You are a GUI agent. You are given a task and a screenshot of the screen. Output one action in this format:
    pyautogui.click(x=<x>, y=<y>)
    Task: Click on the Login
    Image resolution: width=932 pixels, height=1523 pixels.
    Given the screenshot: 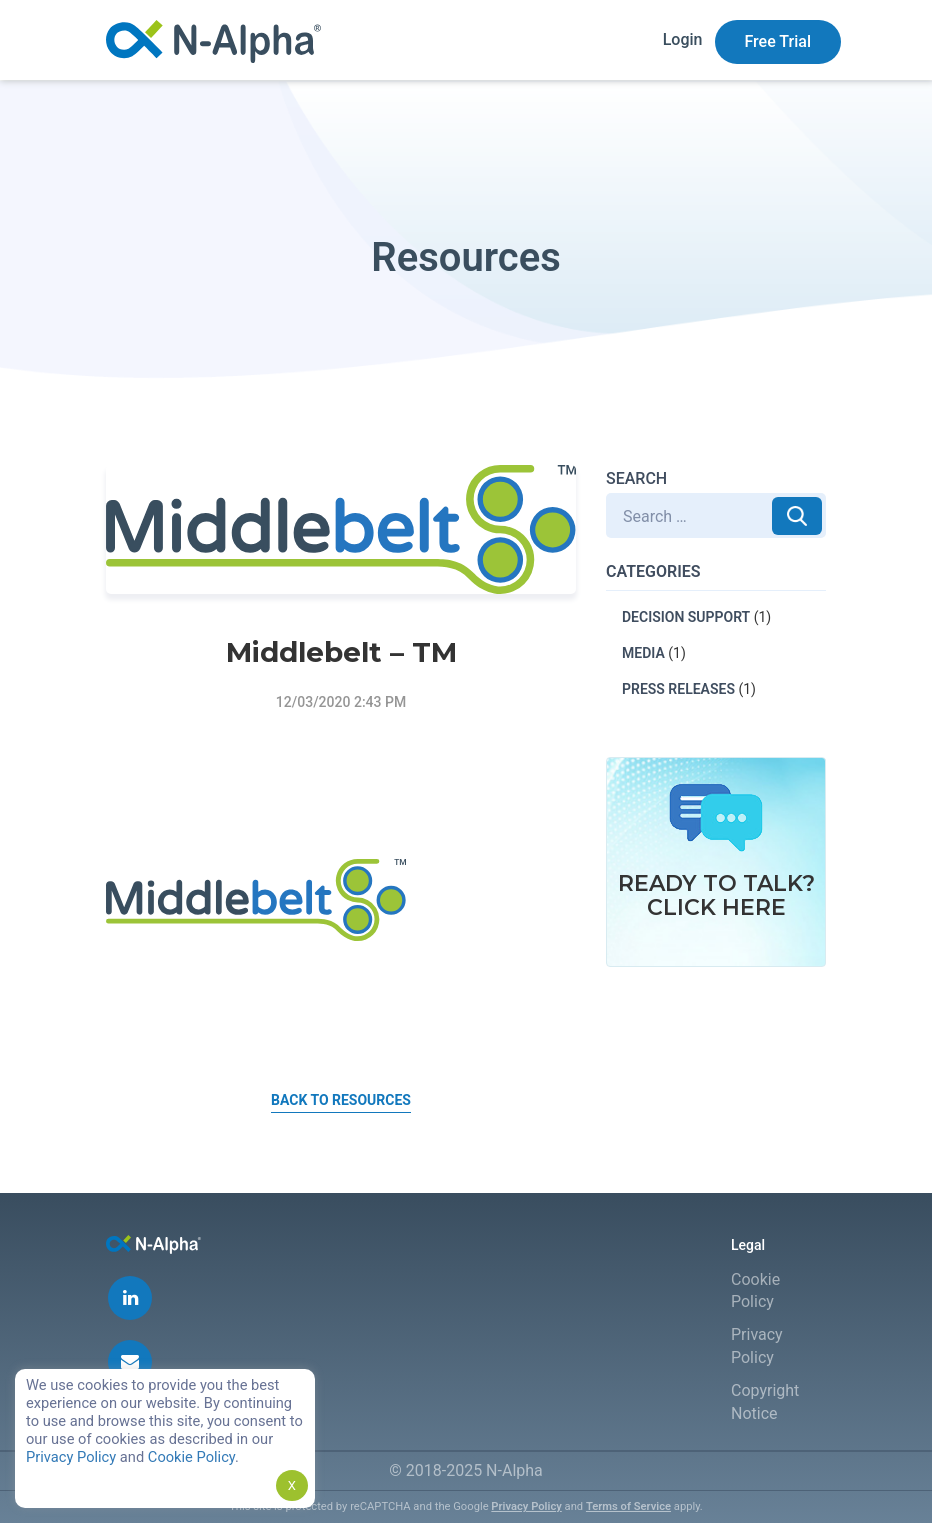 What is the action you would take?
    pyautogui.click(x=683, y=39)
    